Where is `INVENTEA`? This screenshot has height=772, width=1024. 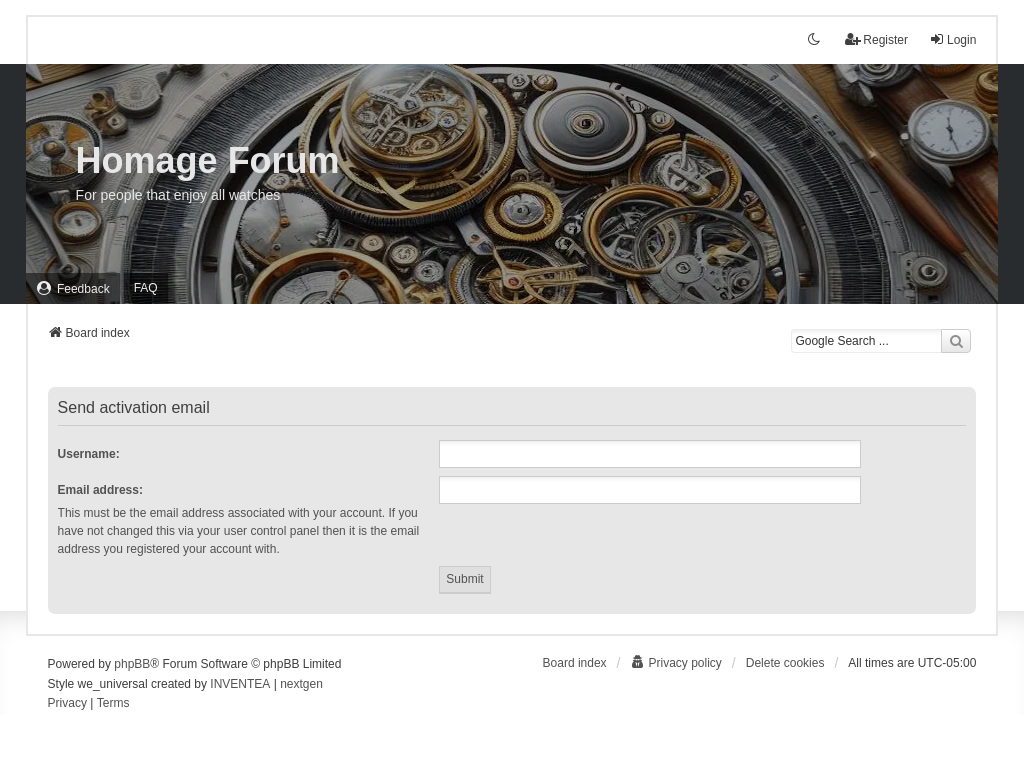 INVENTEA is located at coordinates (240, 684).